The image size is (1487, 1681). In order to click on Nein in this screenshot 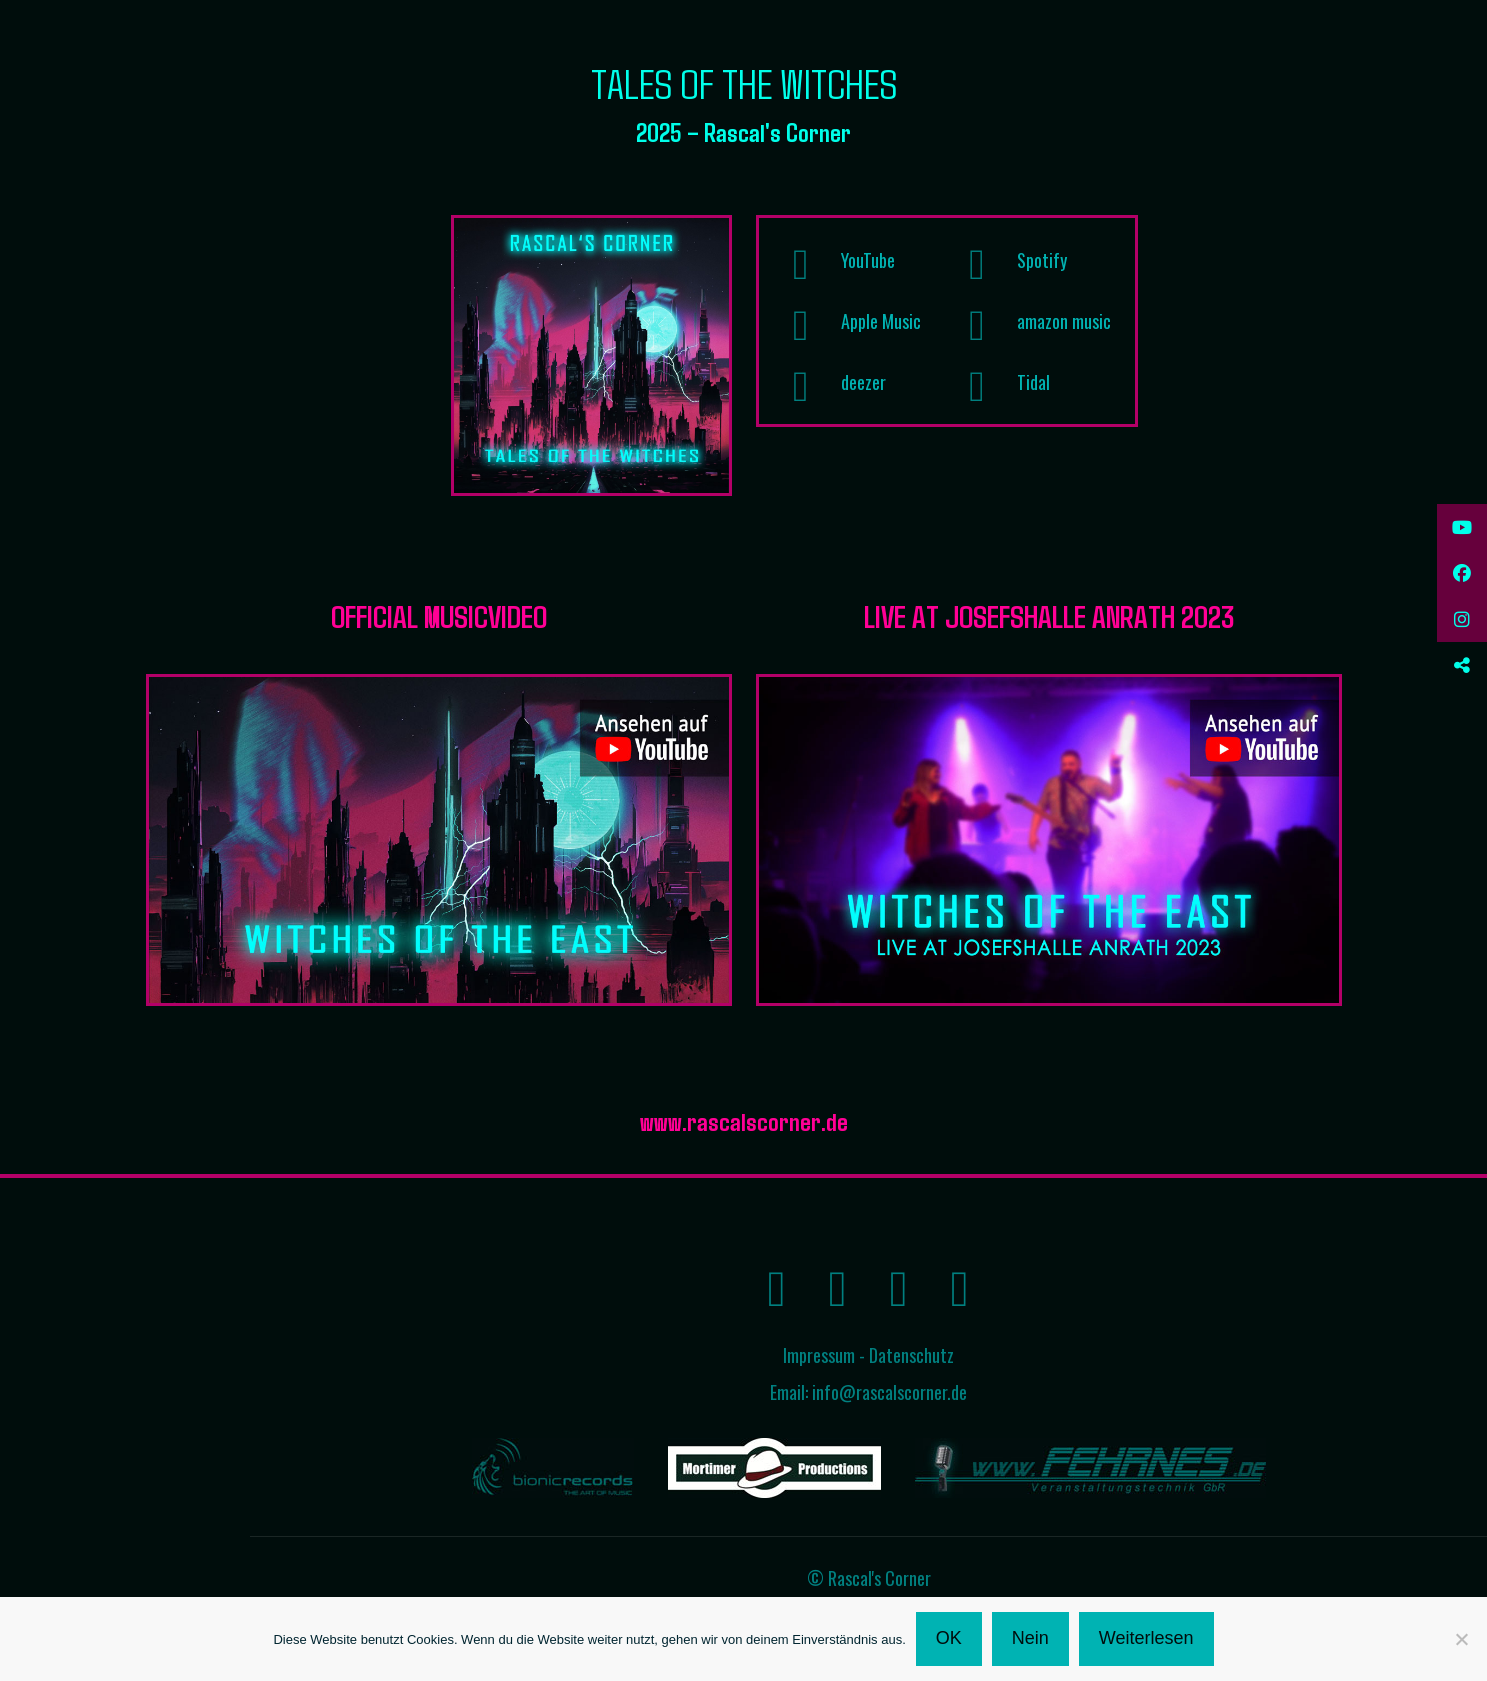, I will do `click(1030, 1638)`.